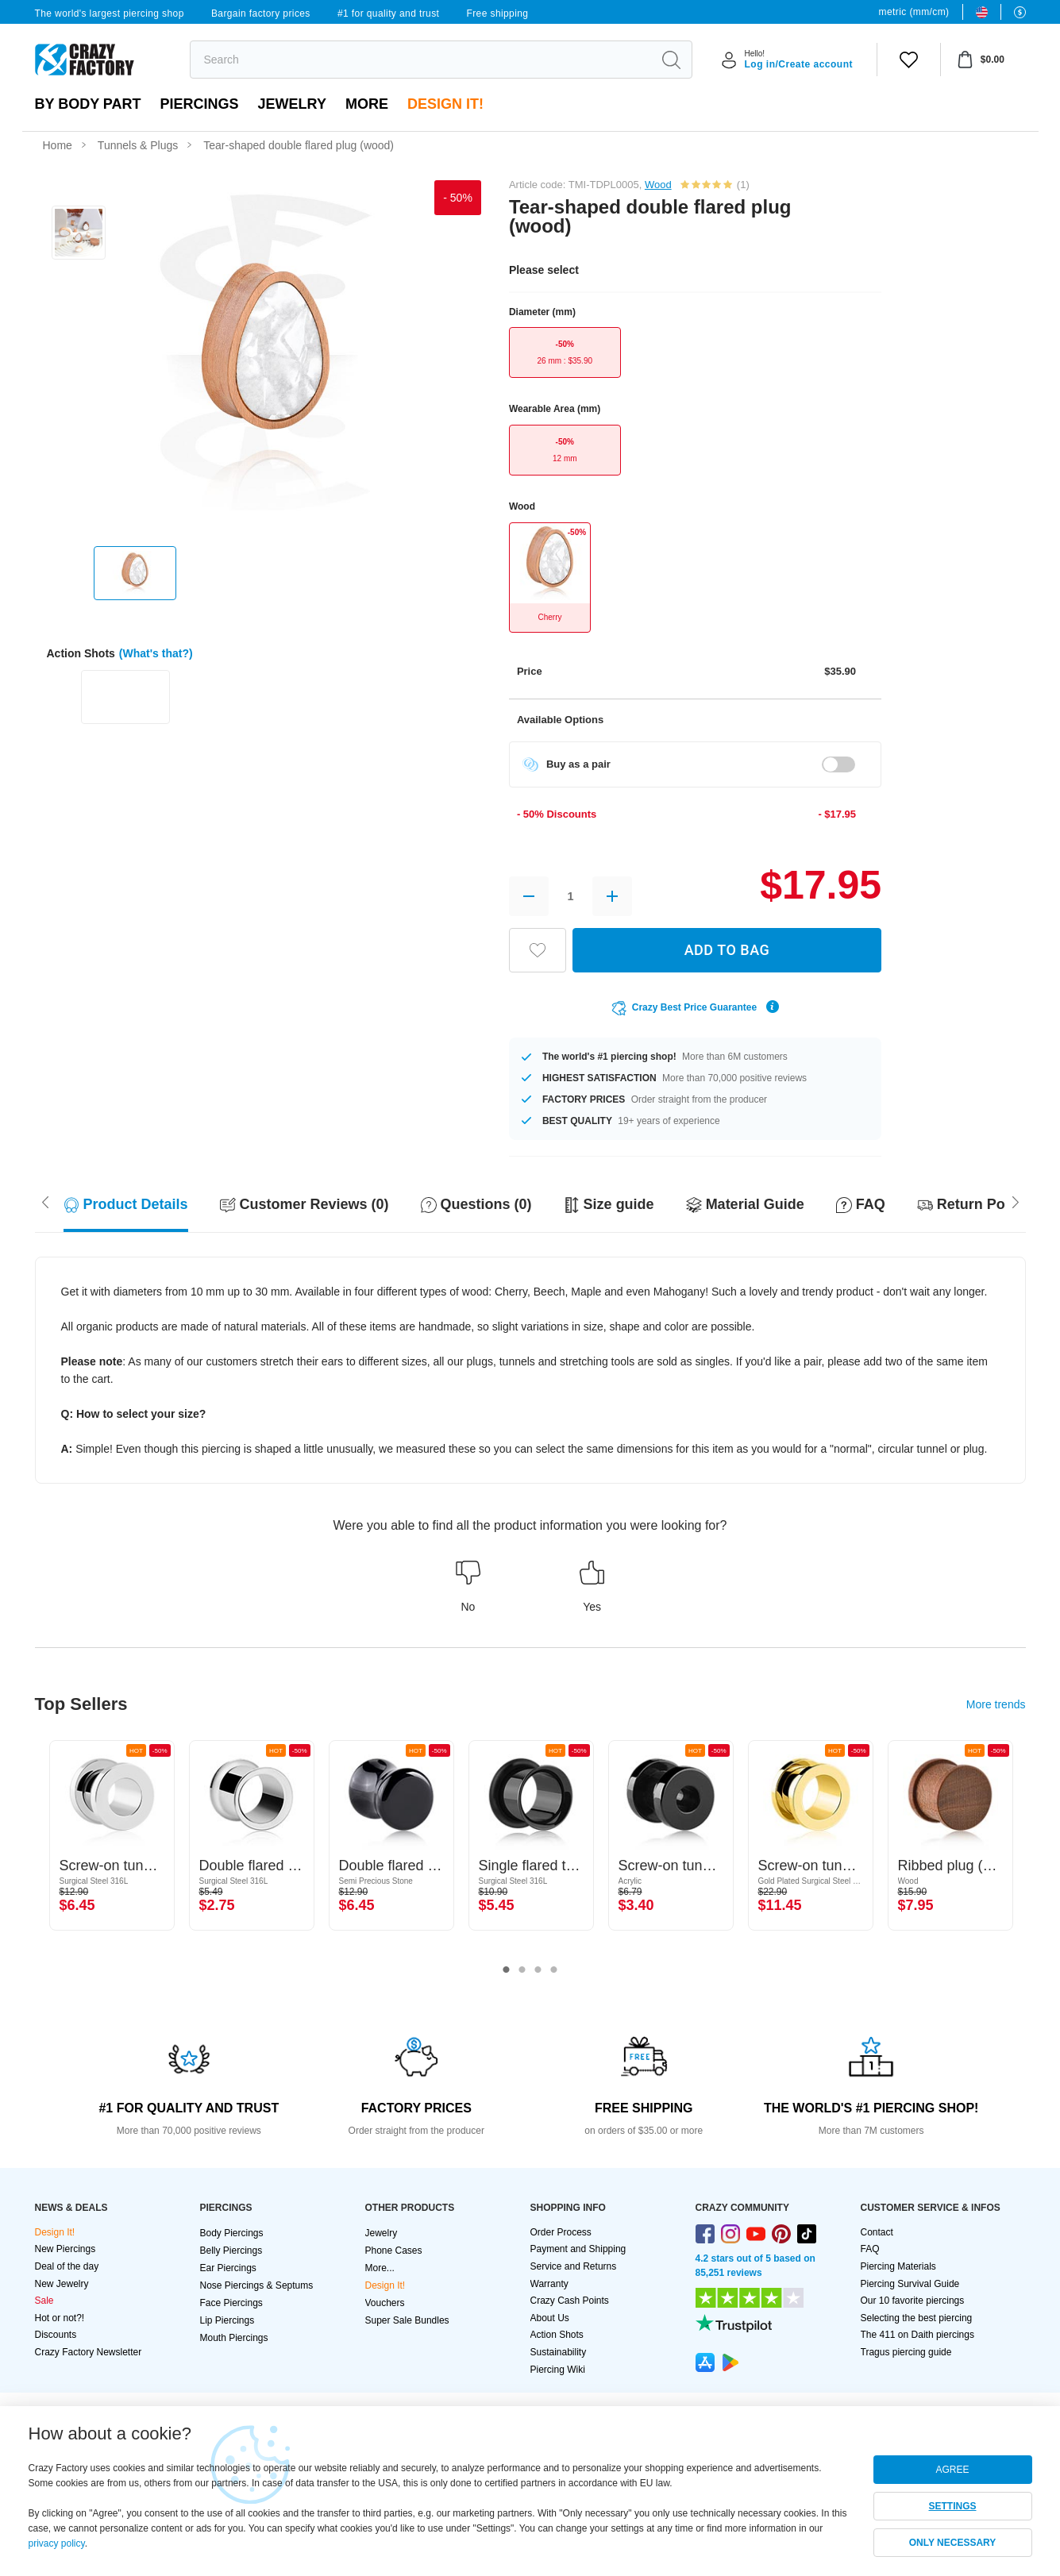  I want to click on Free shipping, so click(497, 13).